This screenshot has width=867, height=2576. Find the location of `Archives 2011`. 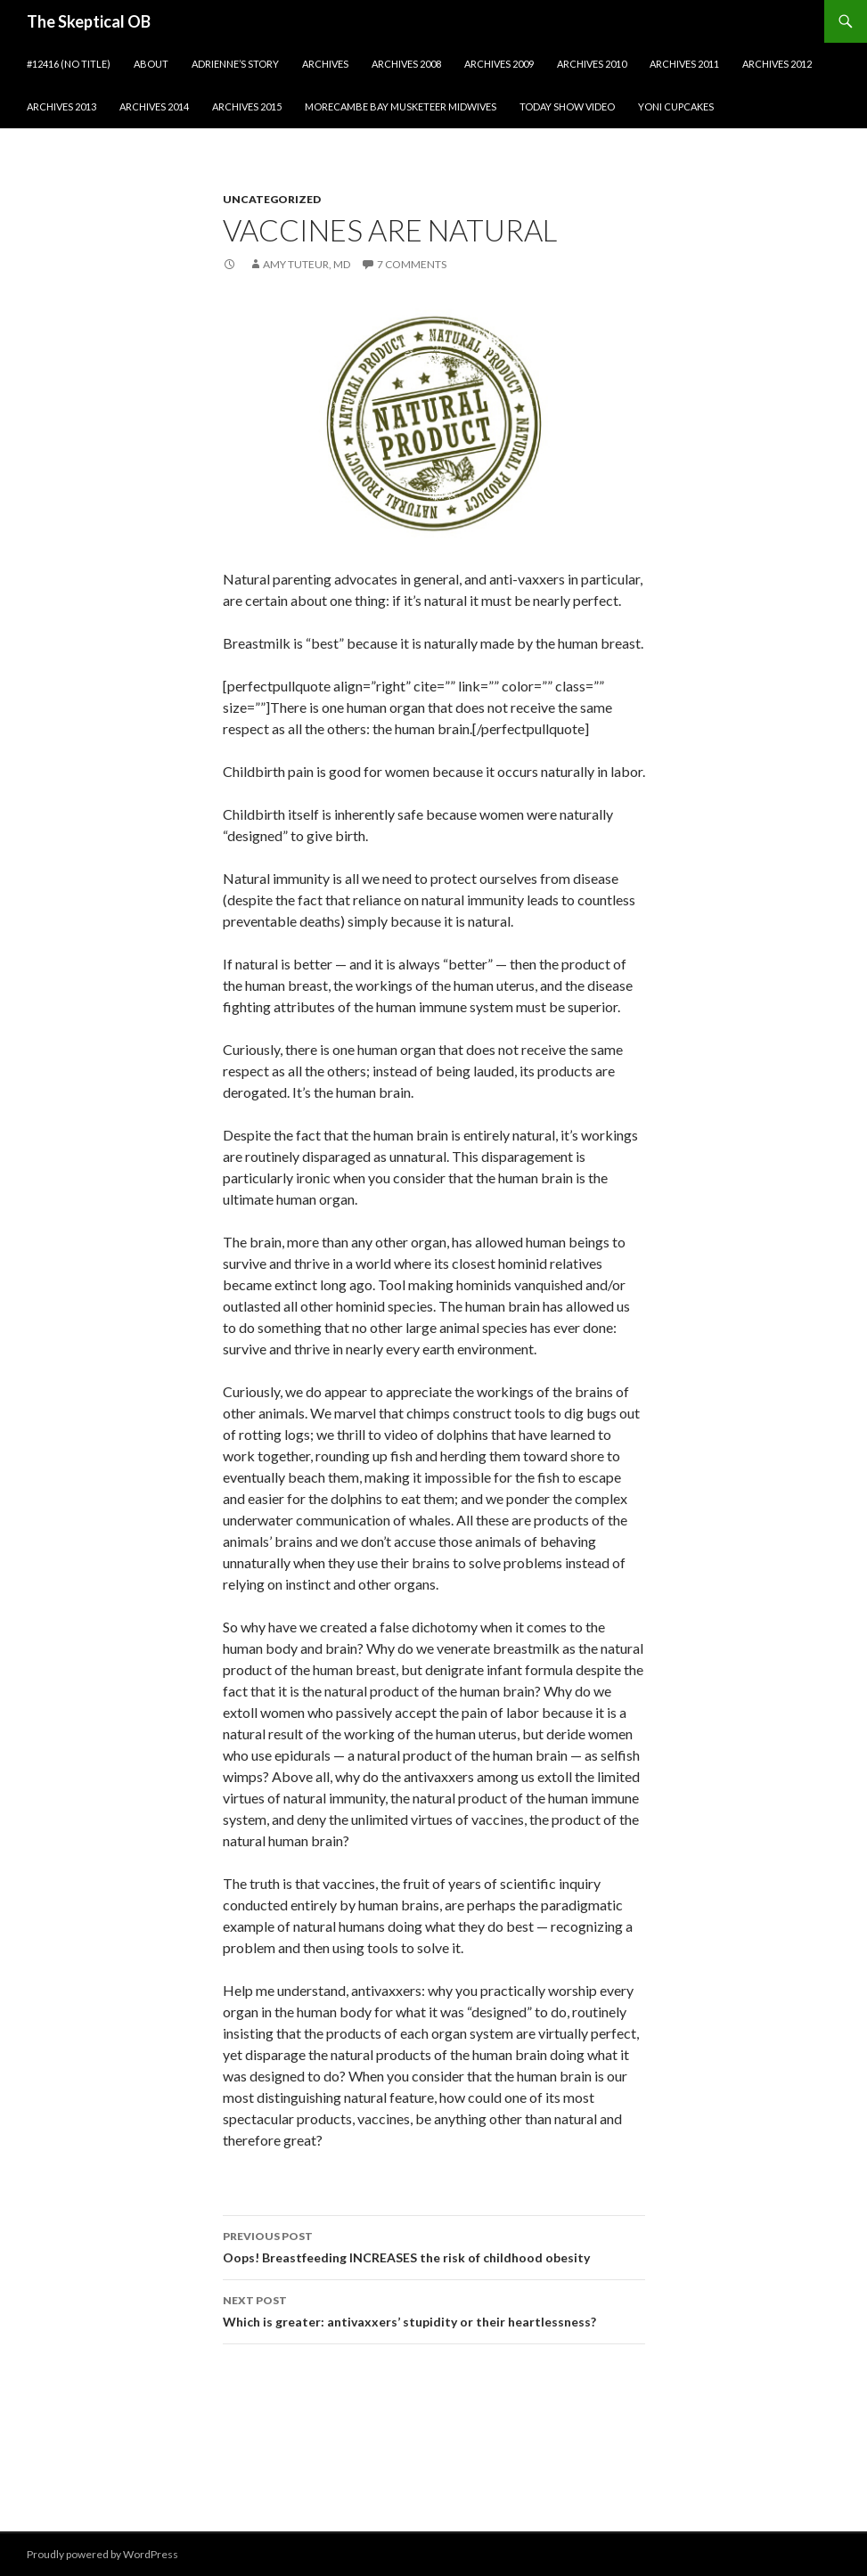

Archives 2011 is located at coordinates (684, 64).